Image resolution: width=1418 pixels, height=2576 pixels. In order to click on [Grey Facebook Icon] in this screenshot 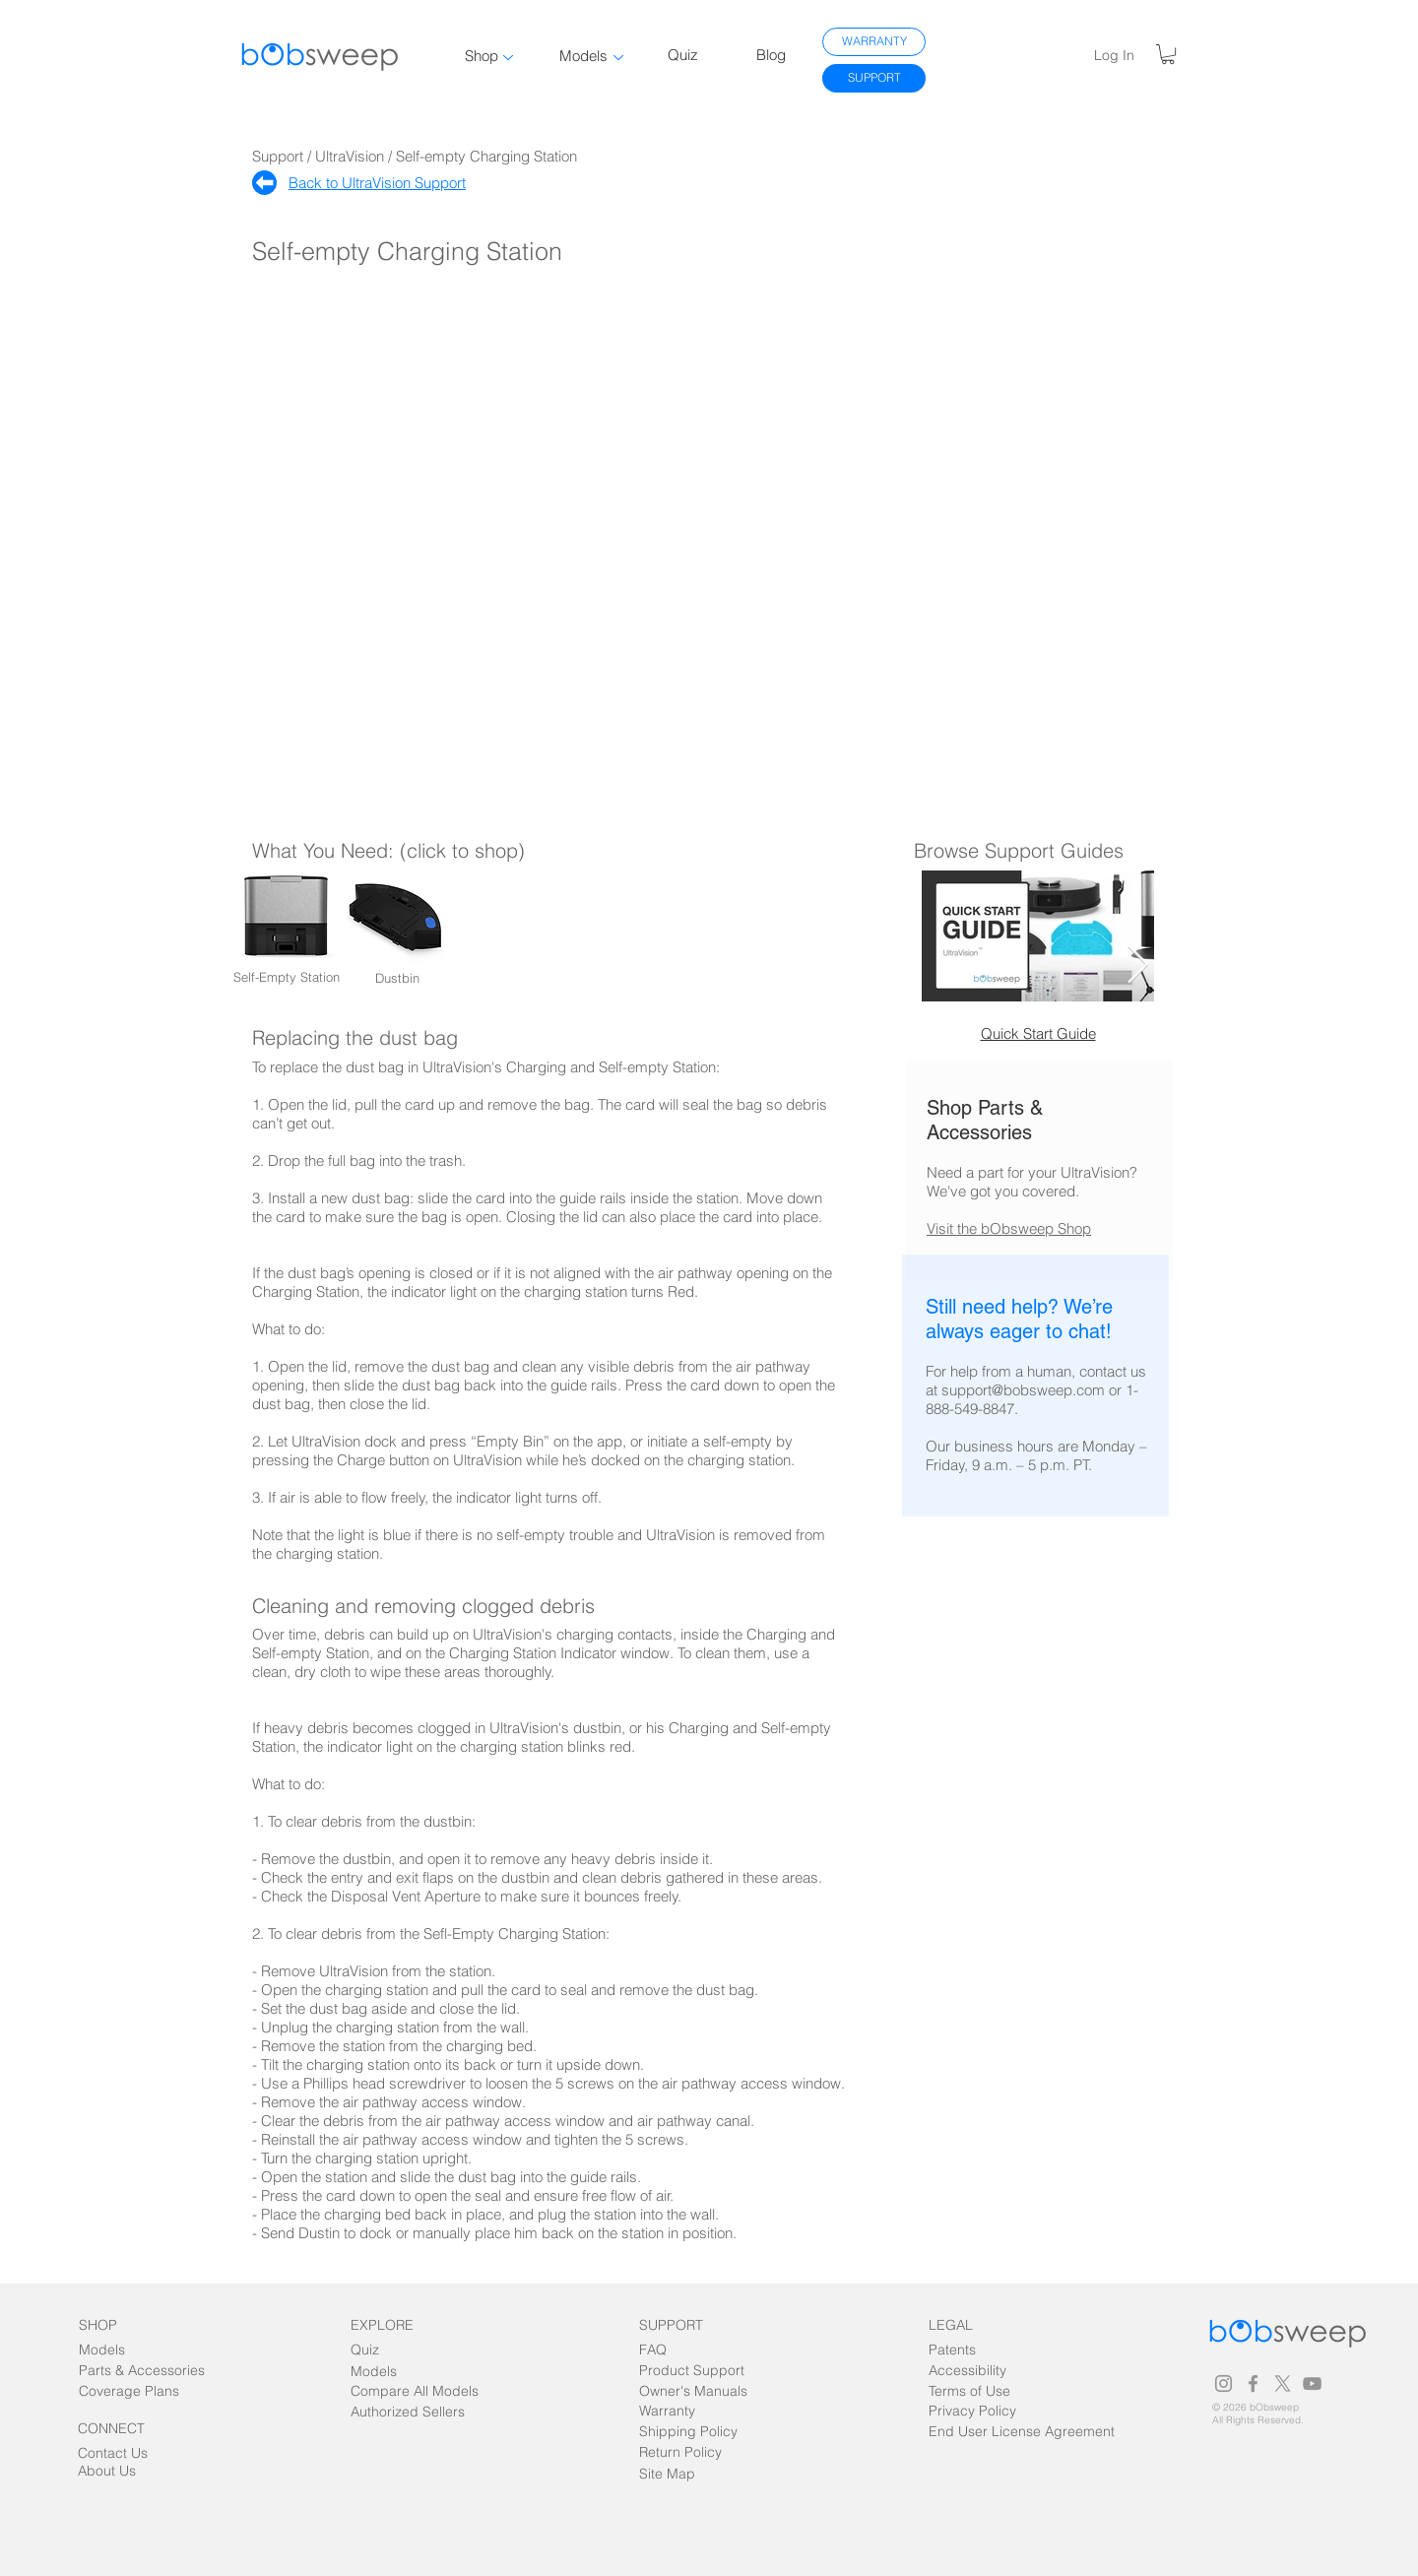, I will do `click(1253, 2383)`.